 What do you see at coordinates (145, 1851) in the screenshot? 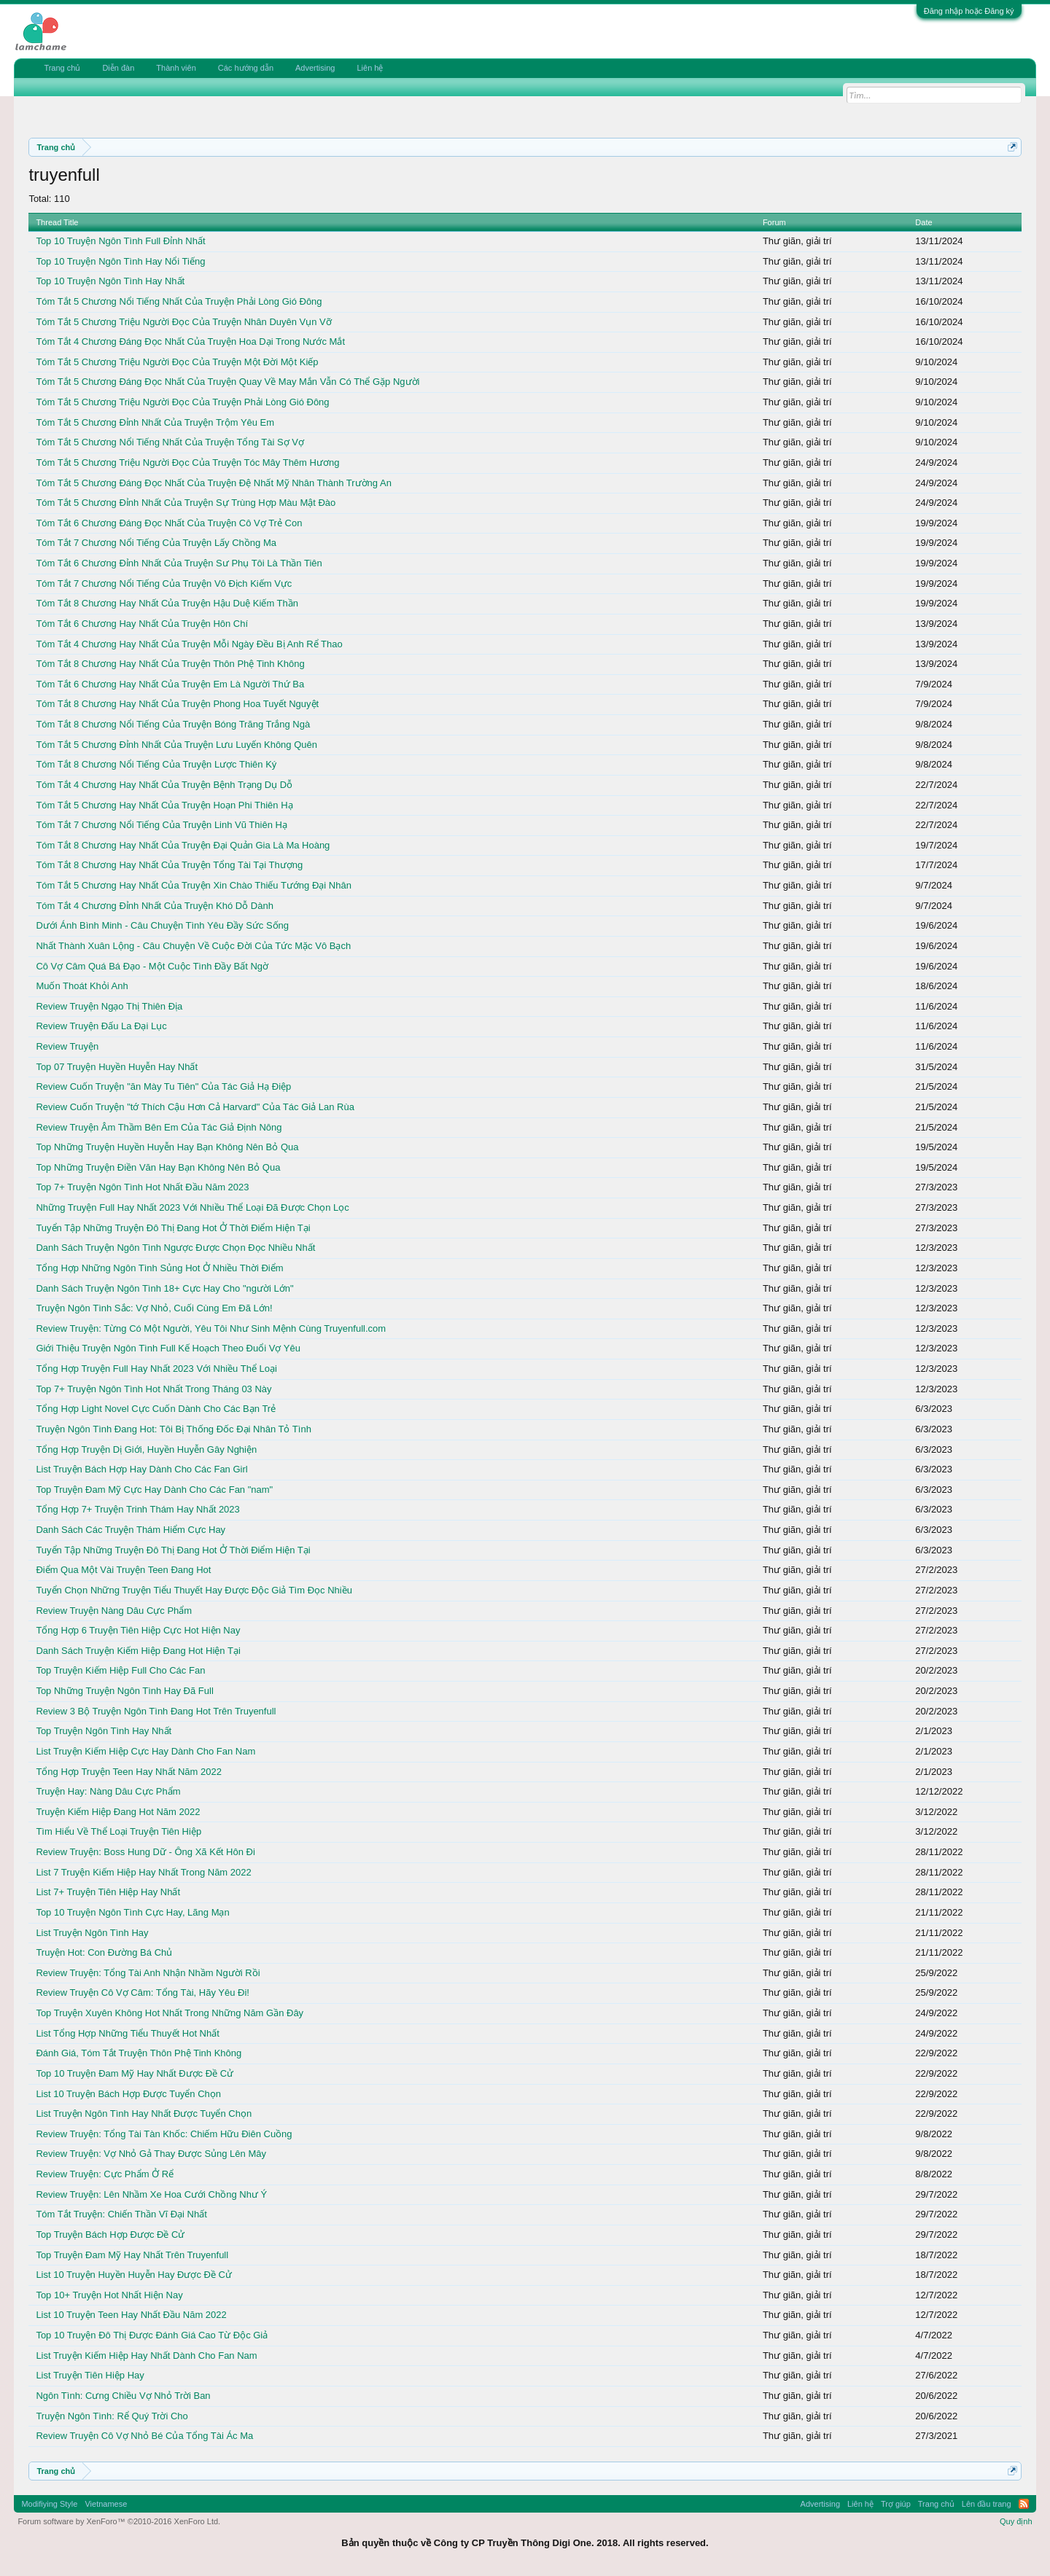
I see `Review Truyện: Boss Hung Dữ - Ông Xã Kết Hôn Đi` at bounding box center [145, 1851].